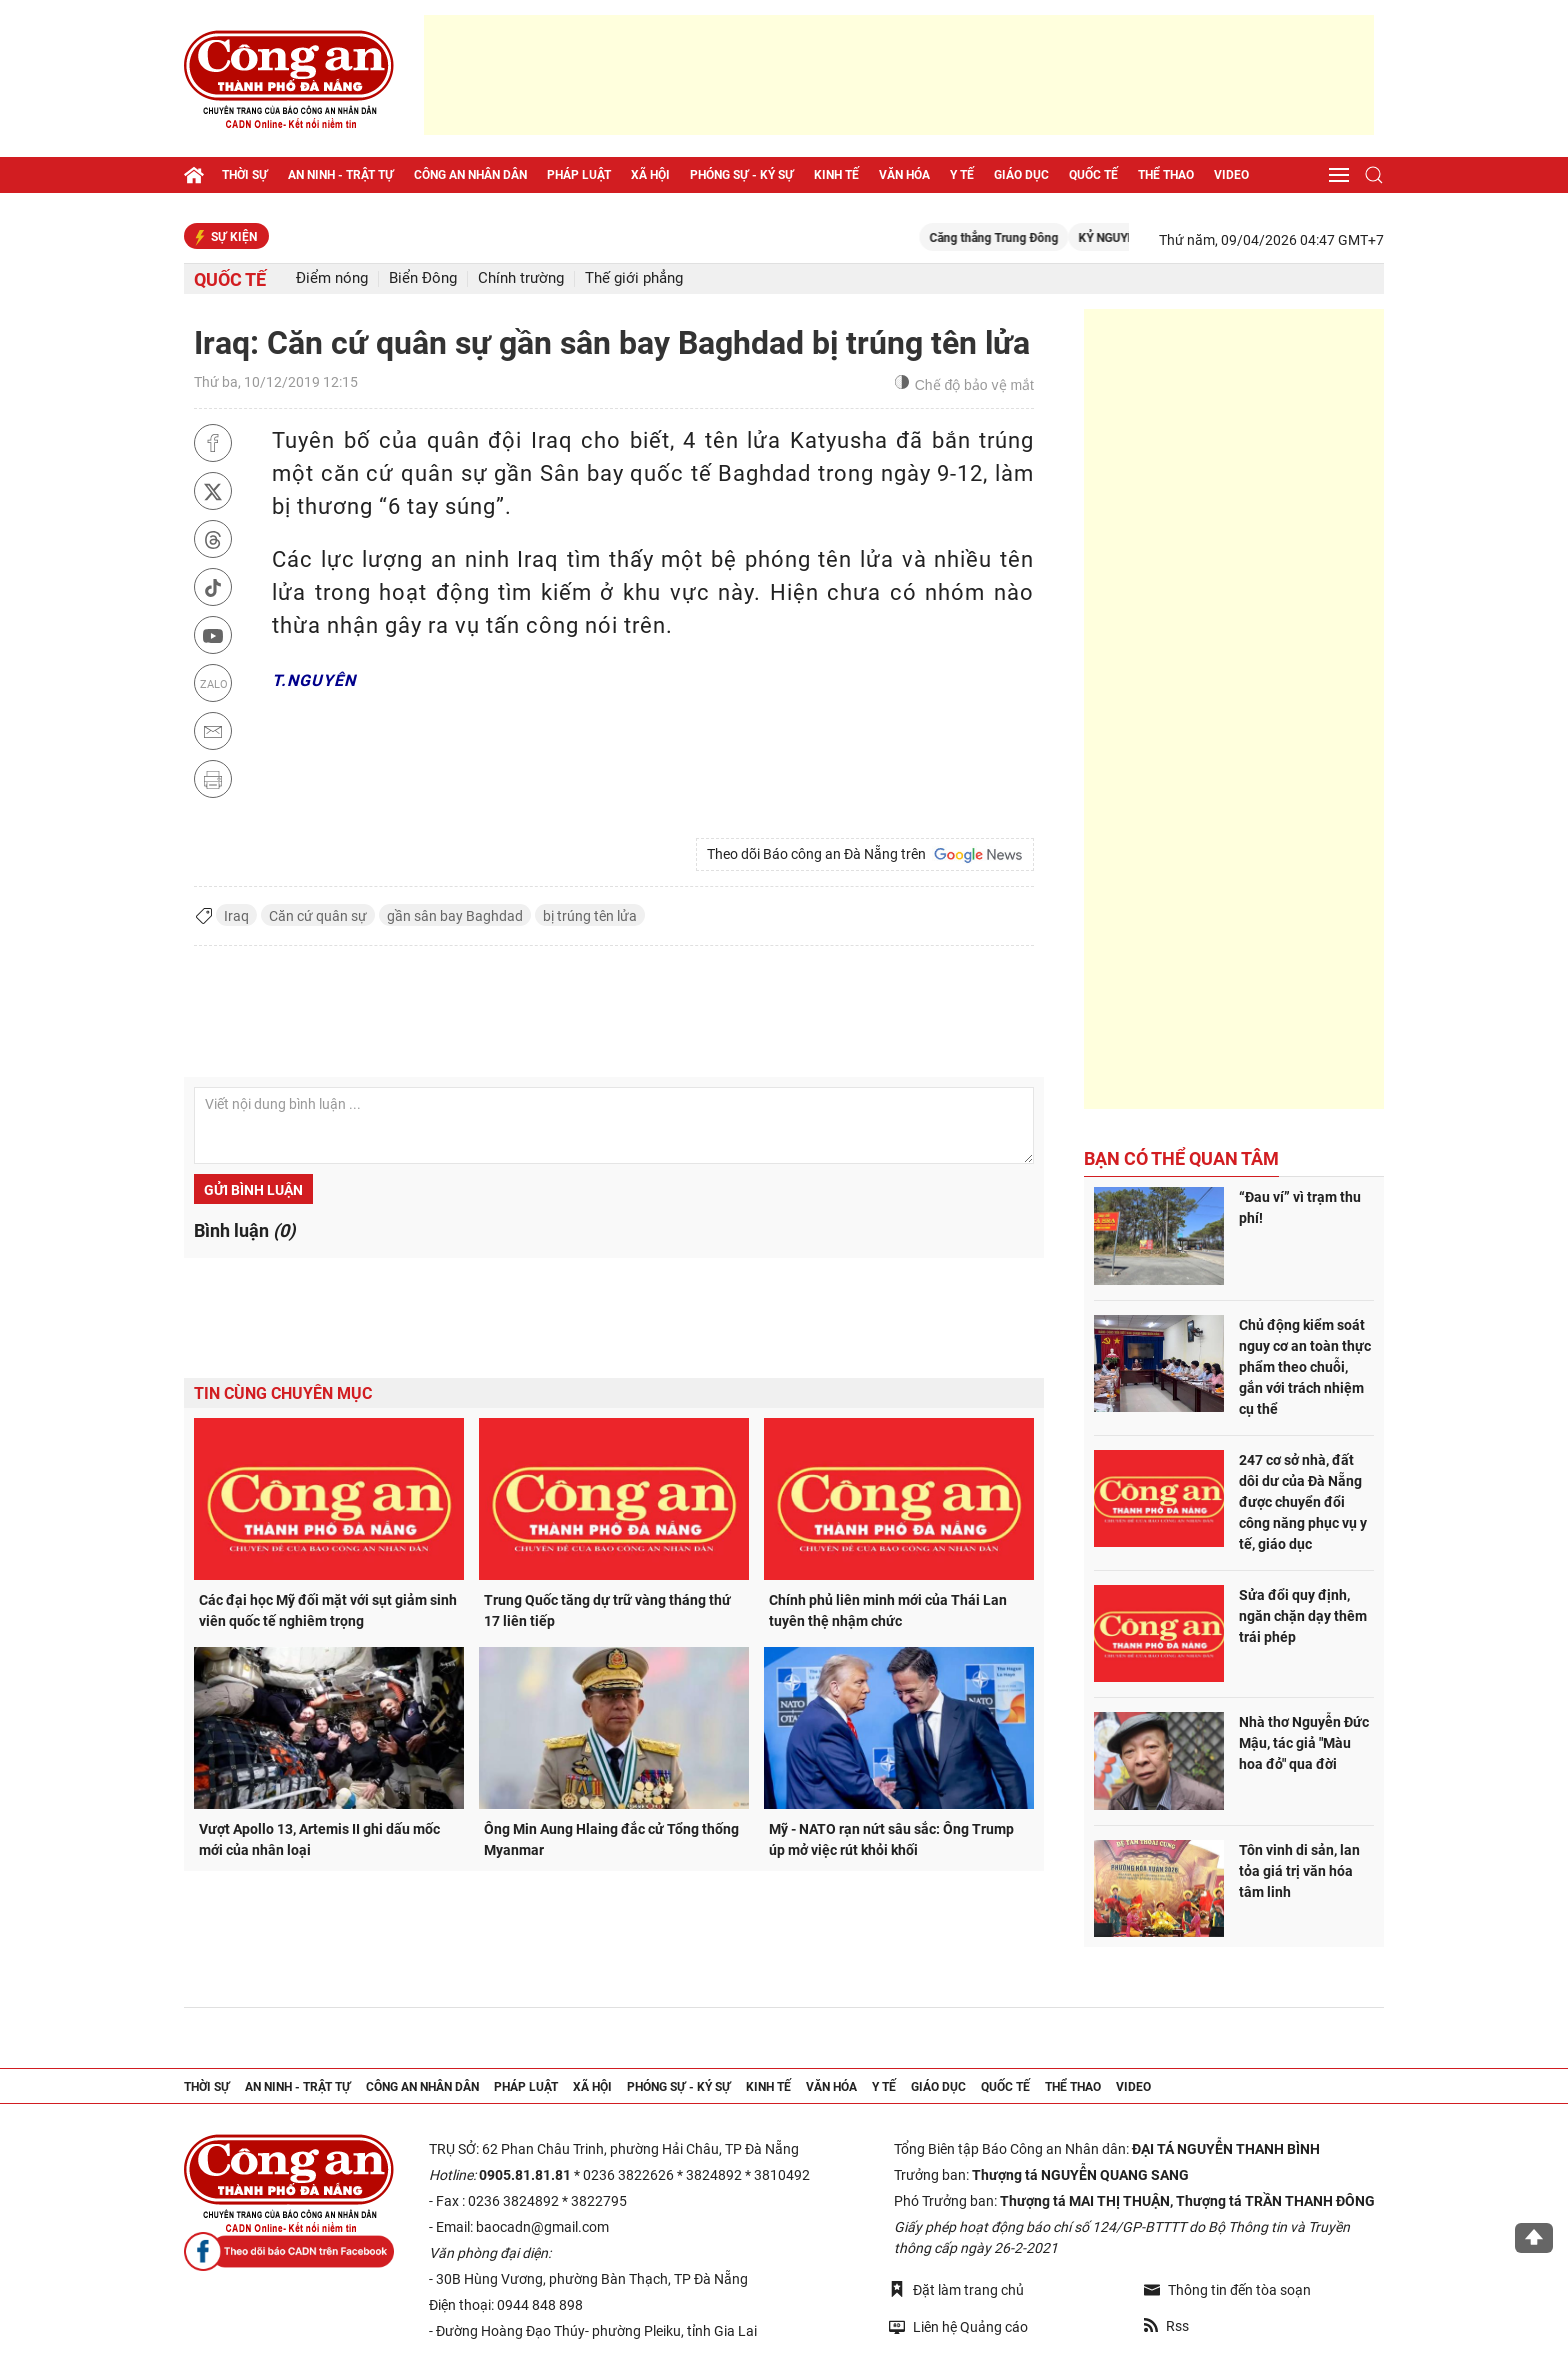  What do you see at coordinates (1166, 175) in the screenshot?
I see `Thể thao` at bounding box center [1166, 175].